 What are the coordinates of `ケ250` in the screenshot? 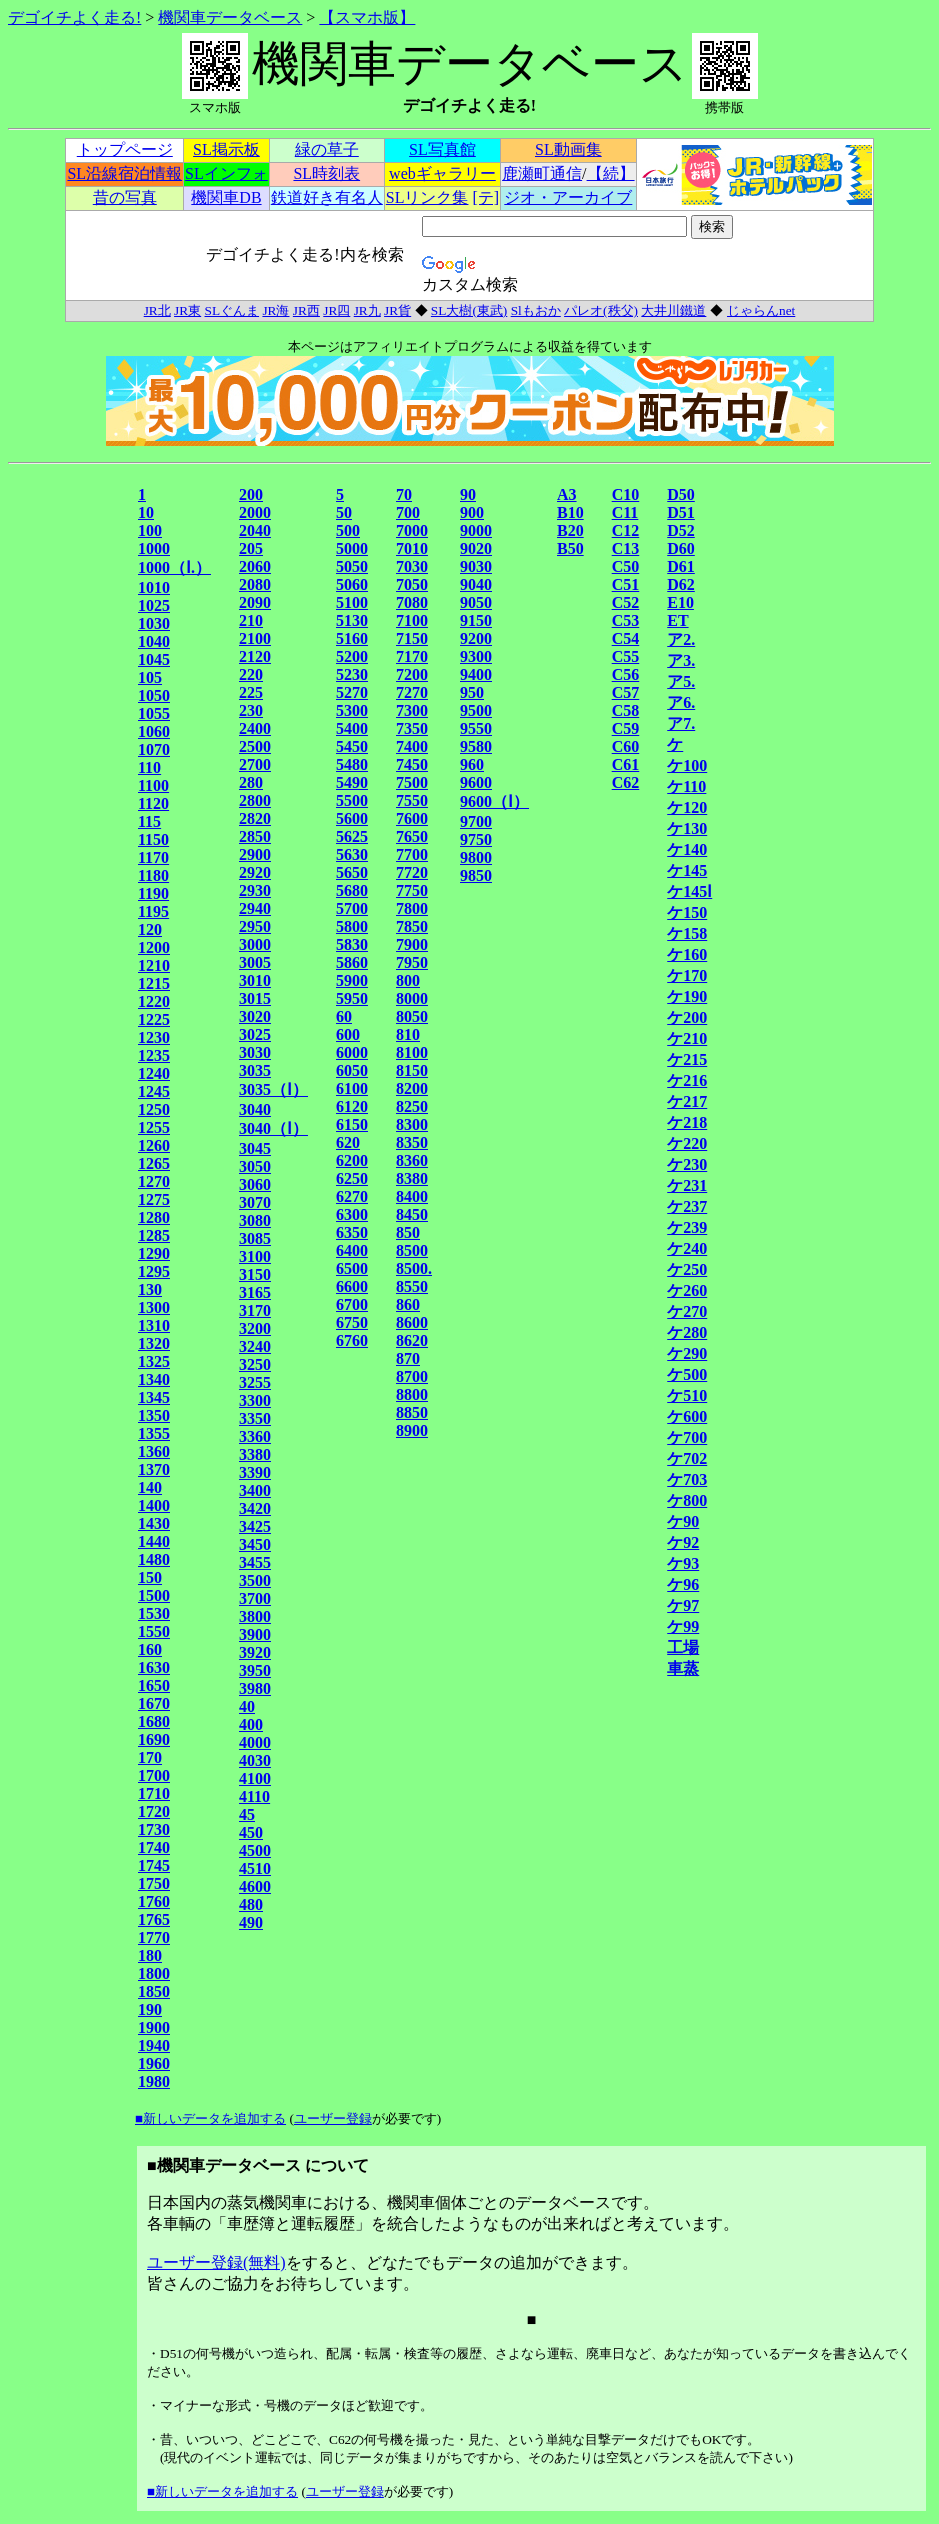 It's located at (687, 1269).